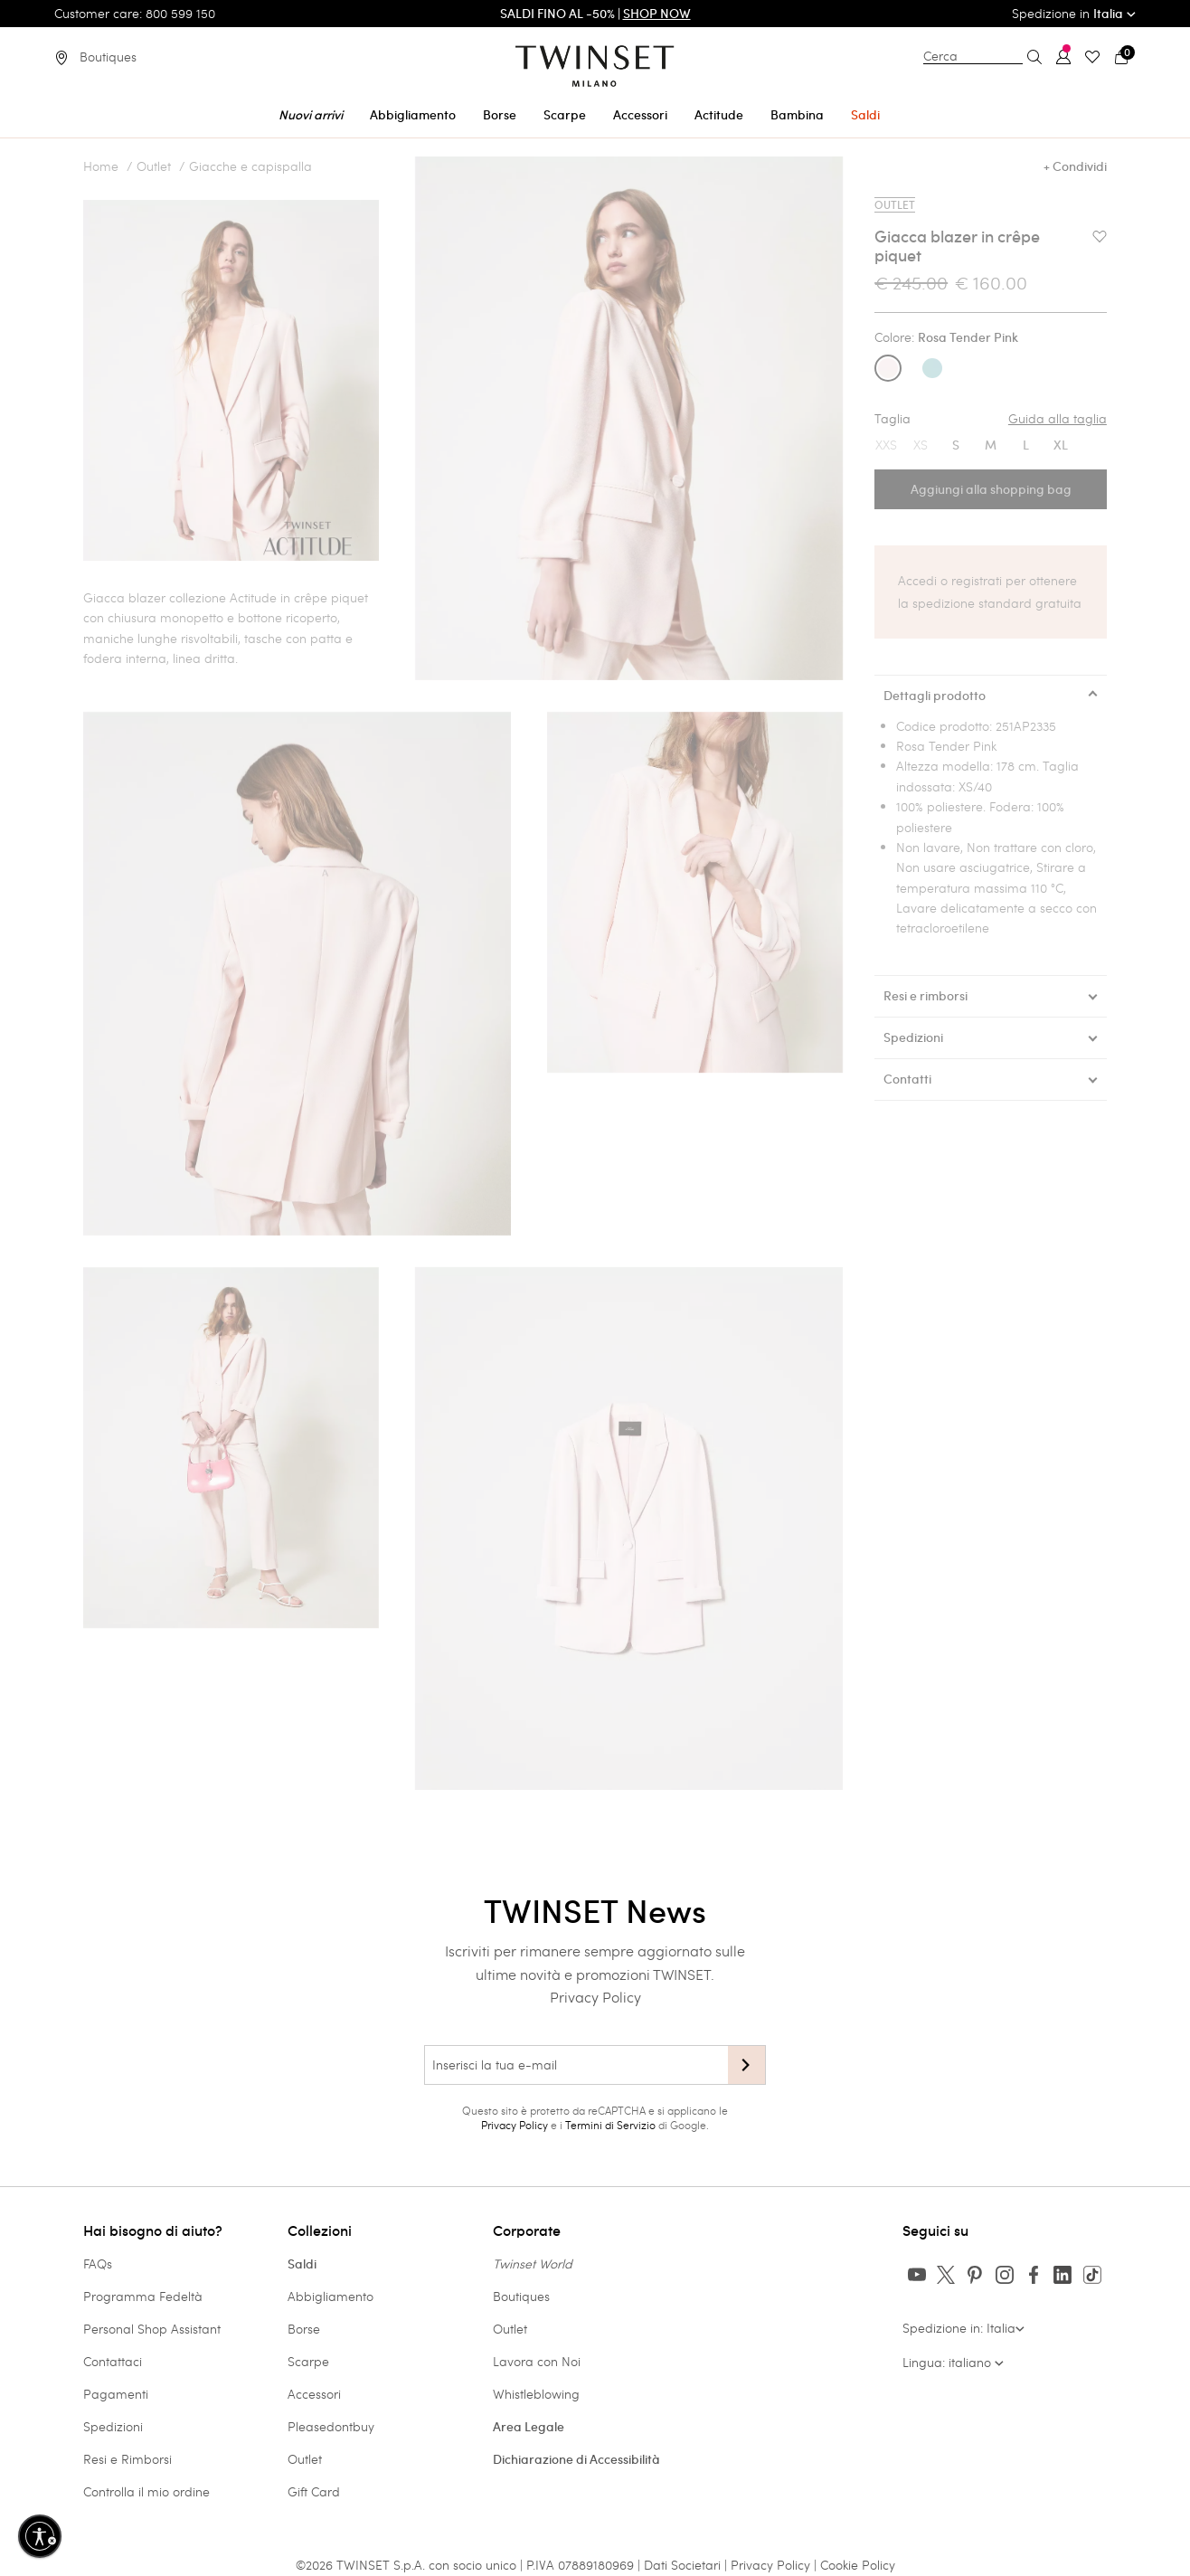 Image resolution: width=1190 pixels, height=2576 pixels. I want to click on Dichiarazione di Accessibilità, so click(576, 2459).